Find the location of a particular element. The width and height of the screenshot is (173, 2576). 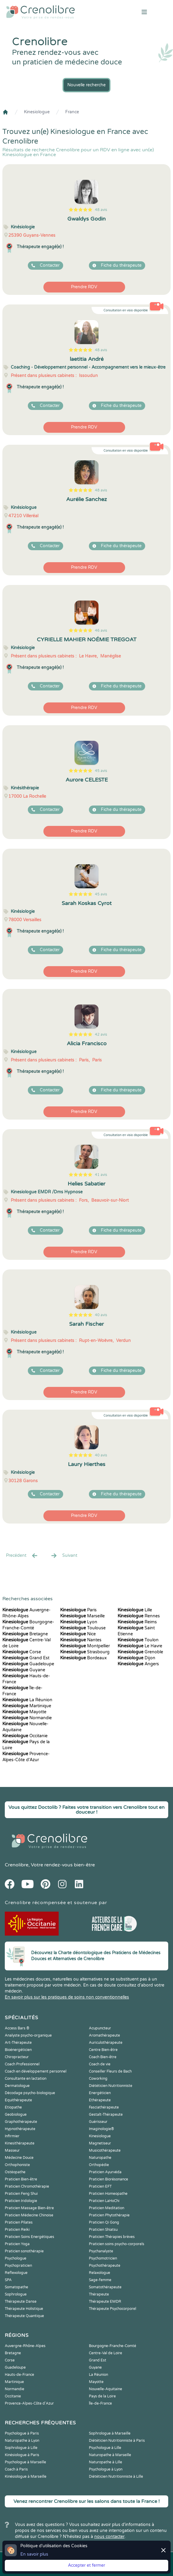

En savoir plus sur les pratiques de soins non conventionnelles is located at coordinates (67, 1997).